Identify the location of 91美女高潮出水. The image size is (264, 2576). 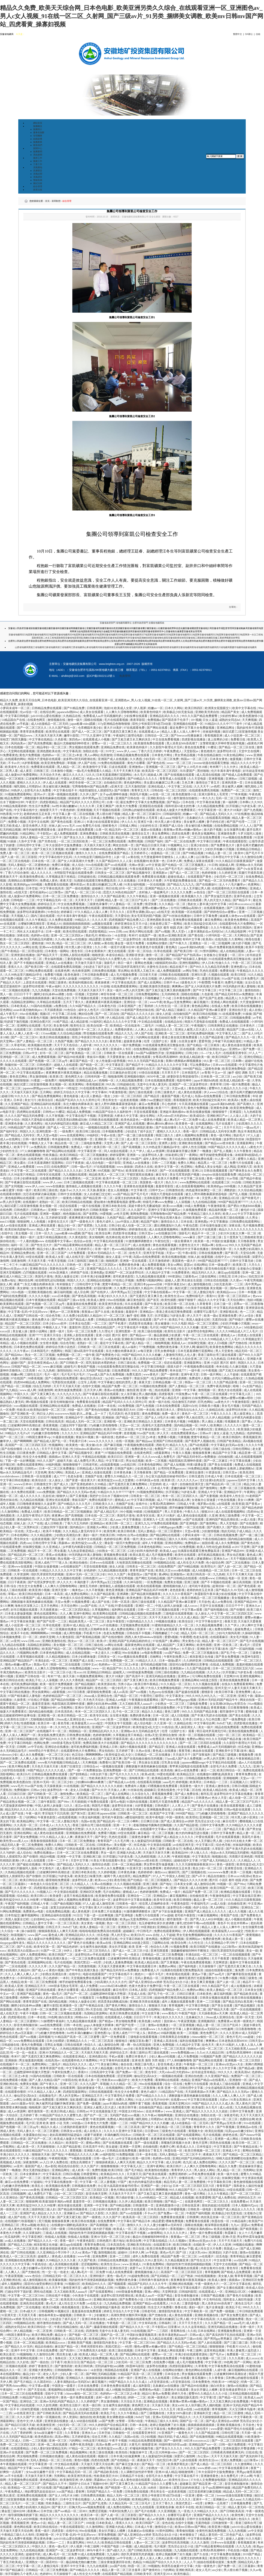
(241, 2099).